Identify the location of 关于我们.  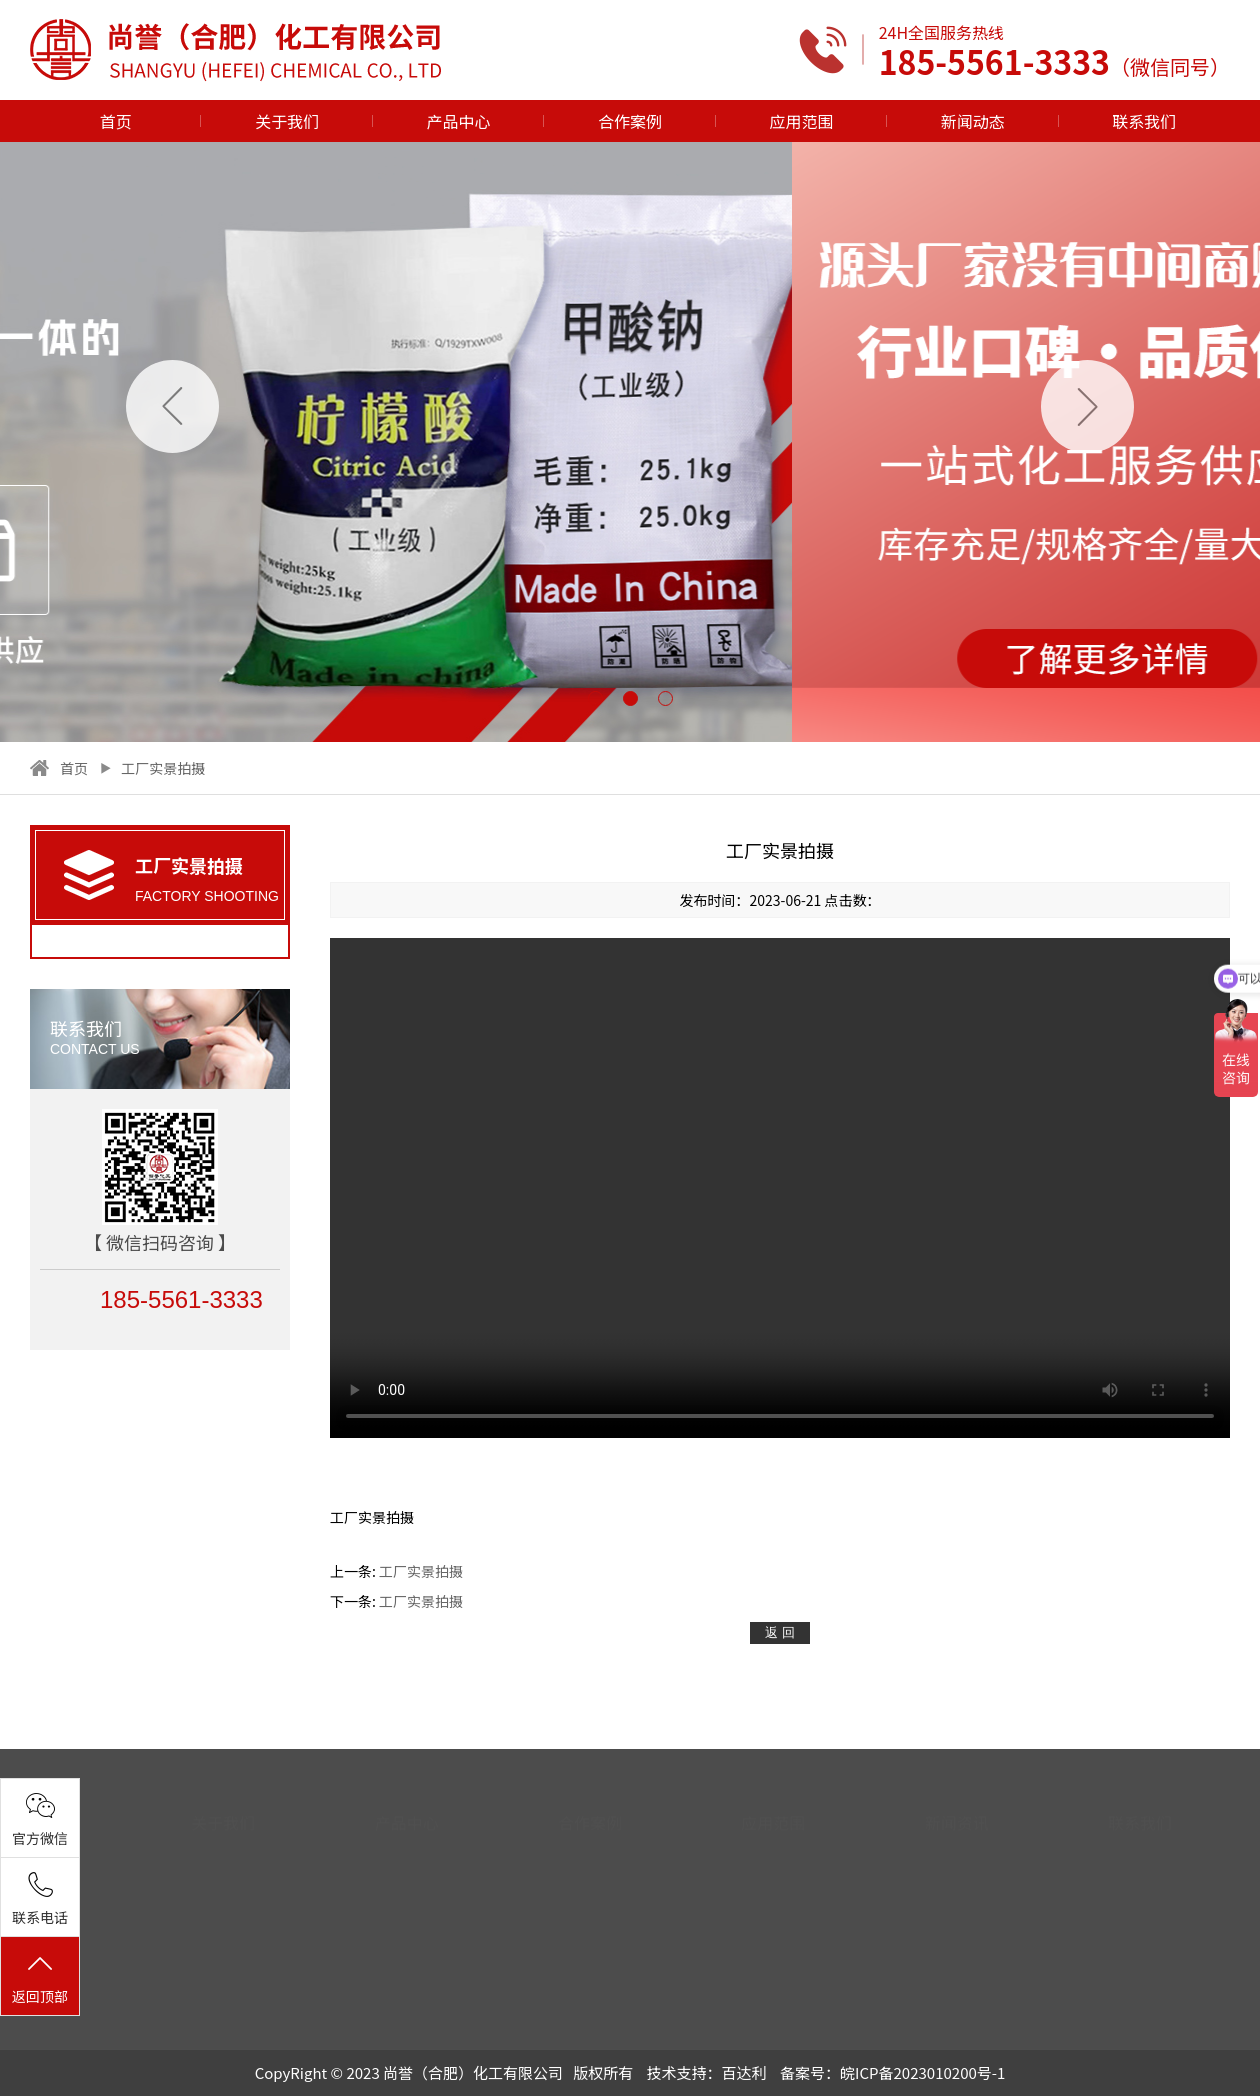
(287, 121).